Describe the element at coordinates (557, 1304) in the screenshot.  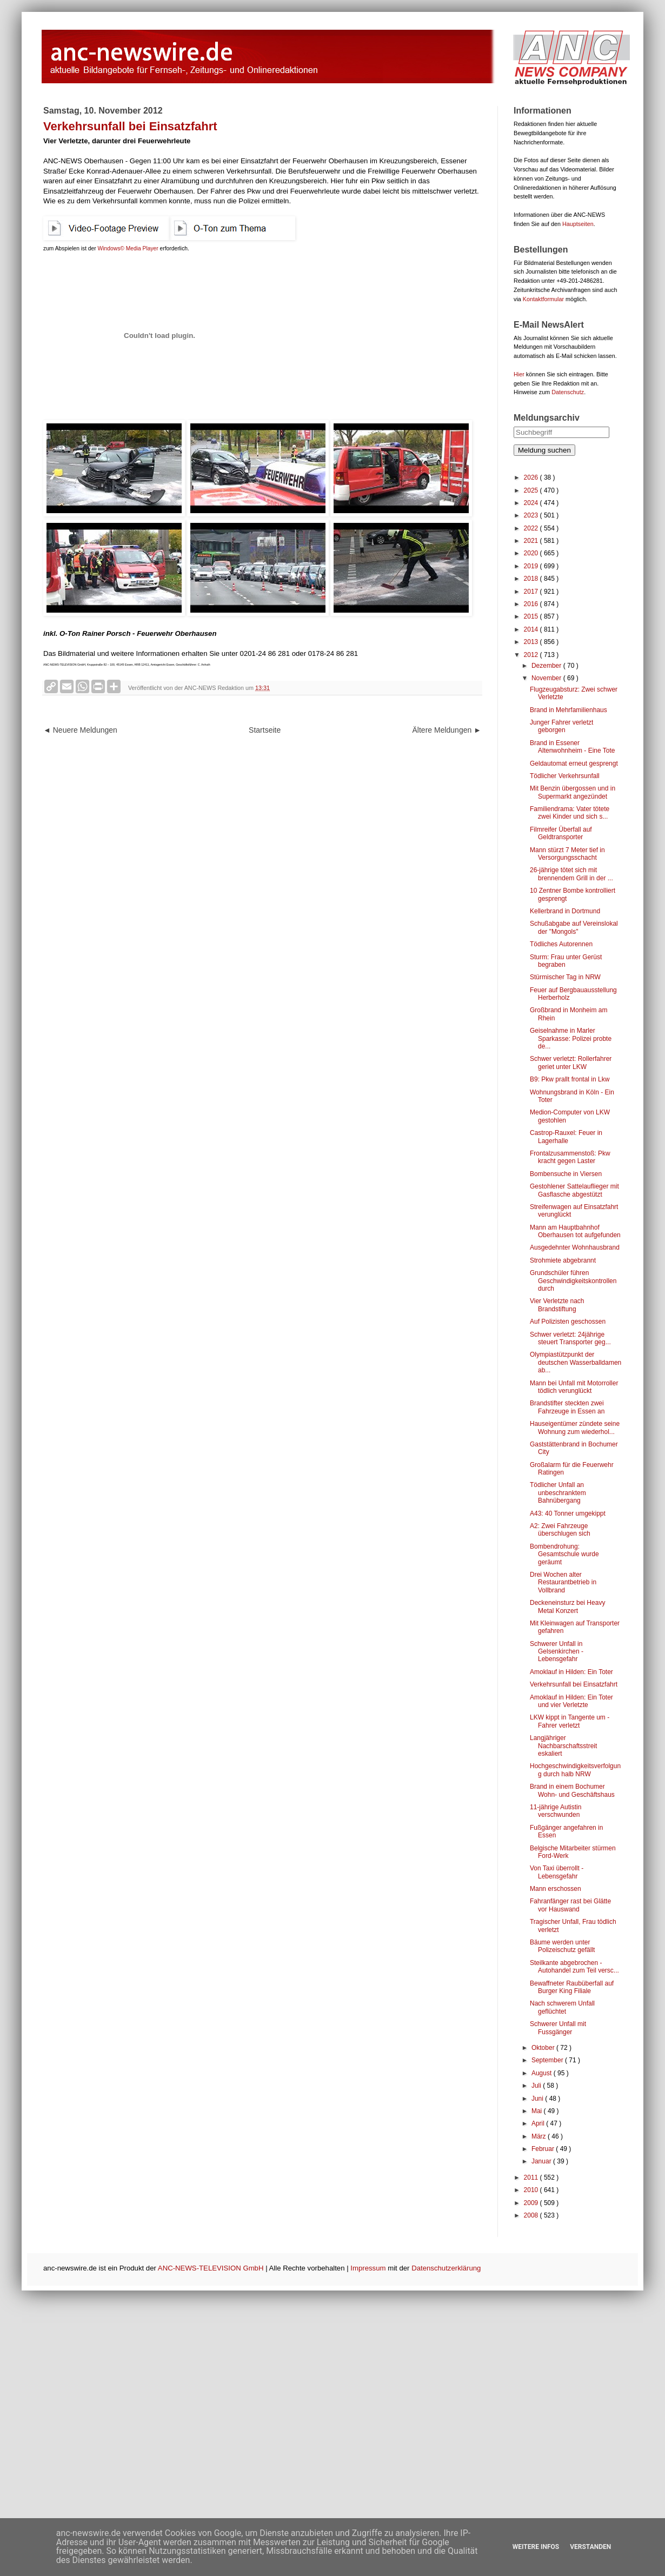
I see `Vier Verletzte nach Brandstiftung` at that location.